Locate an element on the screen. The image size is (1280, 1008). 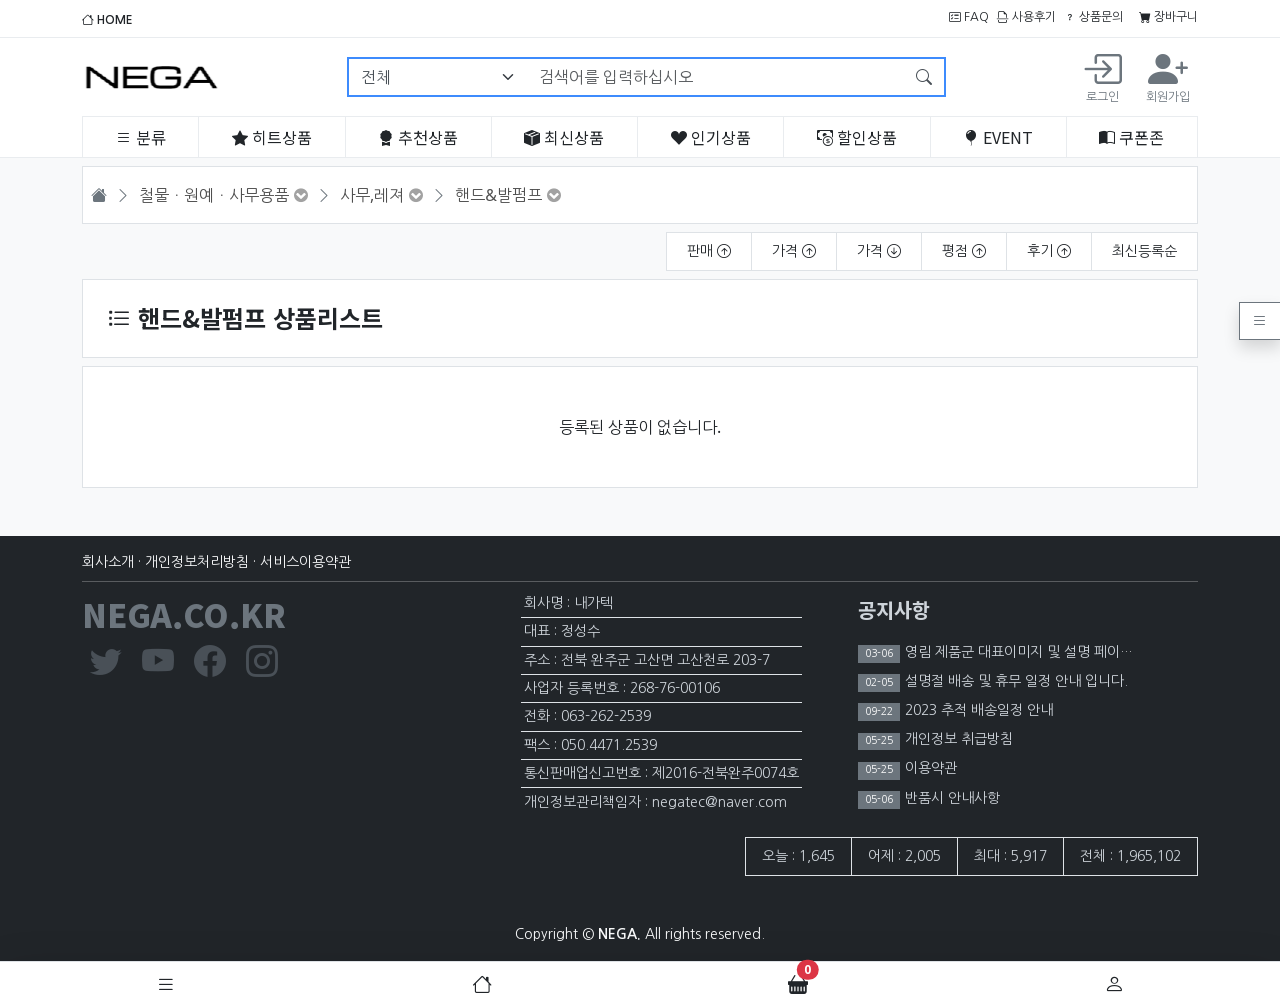
사용후기 is located at coordinates (1026, 17).